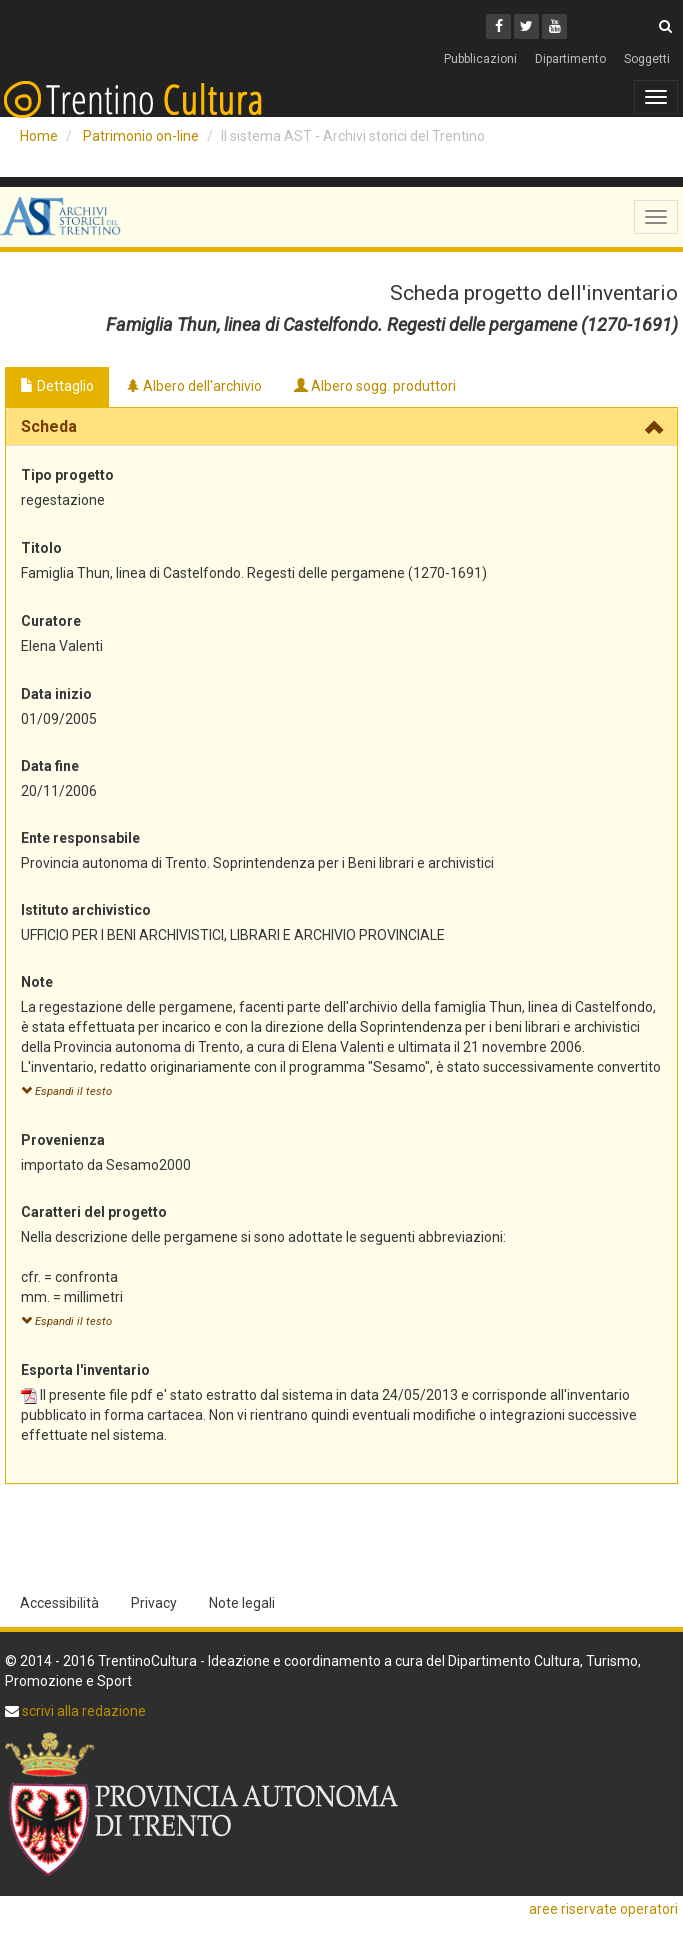  I want to click on [Twitter], so click(526, 26).